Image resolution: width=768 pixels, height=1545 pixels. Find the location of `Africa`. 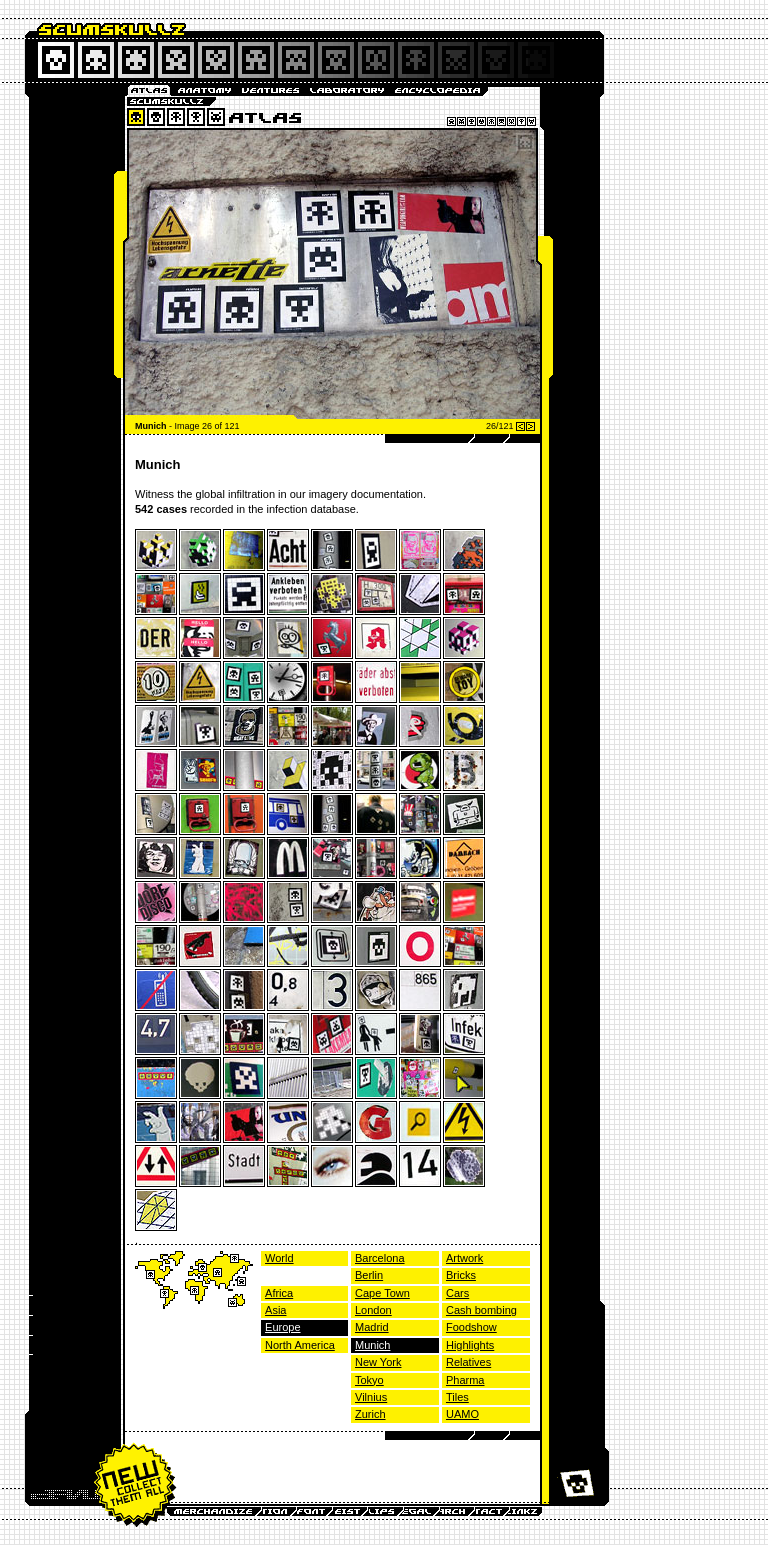

Africa is located at coordinates (279, 1293).